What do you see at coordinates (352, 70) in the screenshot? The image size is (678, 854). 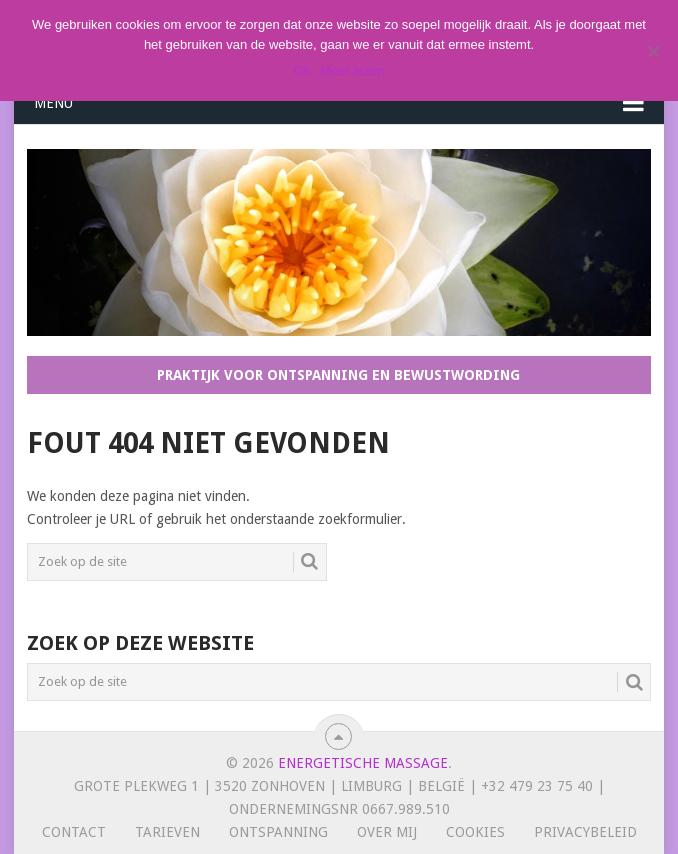 I see `Meer lezen` at bounding box center [352, 70].